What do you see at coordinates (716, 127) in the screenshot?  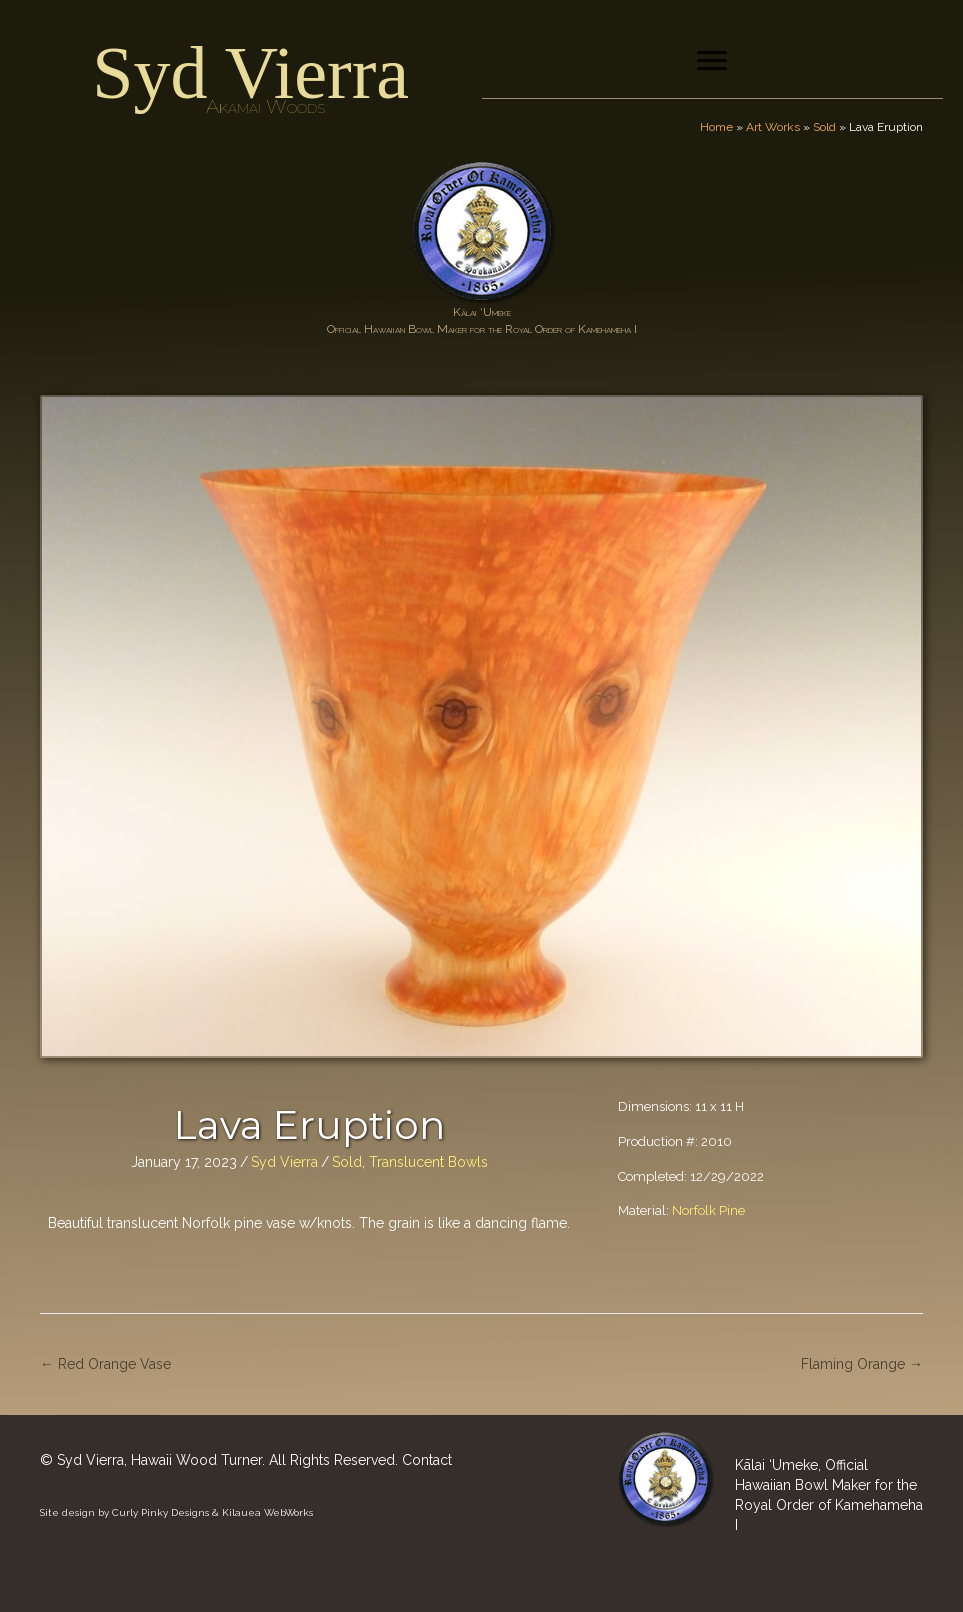 I see `Home` at bounding box center [716, 127].